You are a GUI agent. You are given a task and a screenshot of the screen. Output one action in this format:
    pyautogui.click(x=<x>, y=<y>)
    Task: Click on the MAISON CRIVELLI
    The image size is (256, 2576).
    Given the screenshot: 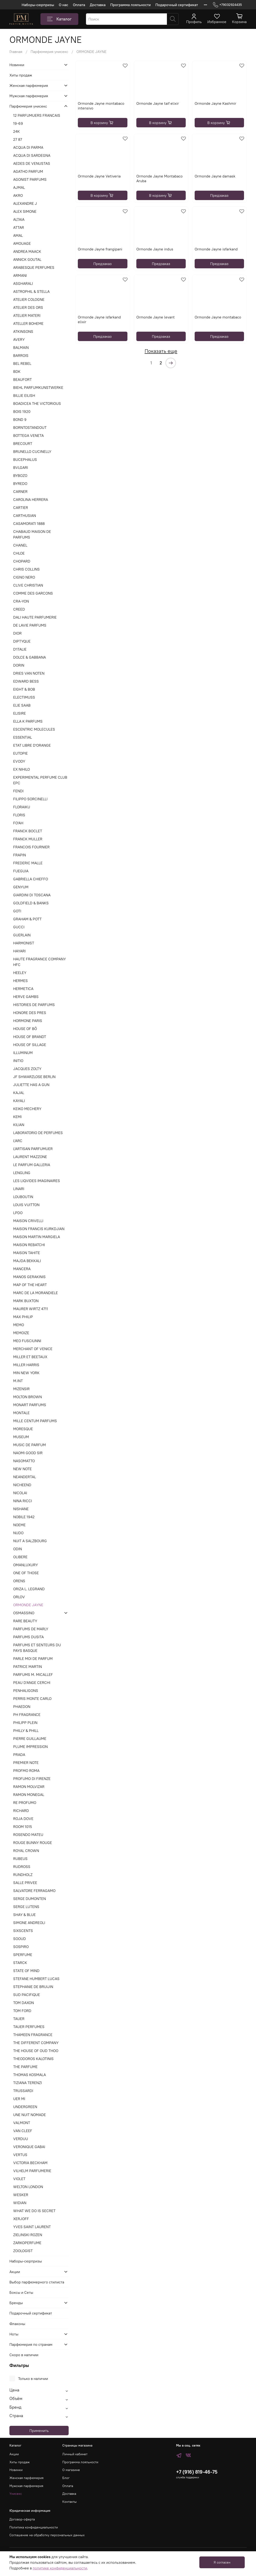 What is the action you would take?
    pyautogui.click(x=28, y=1220)
    